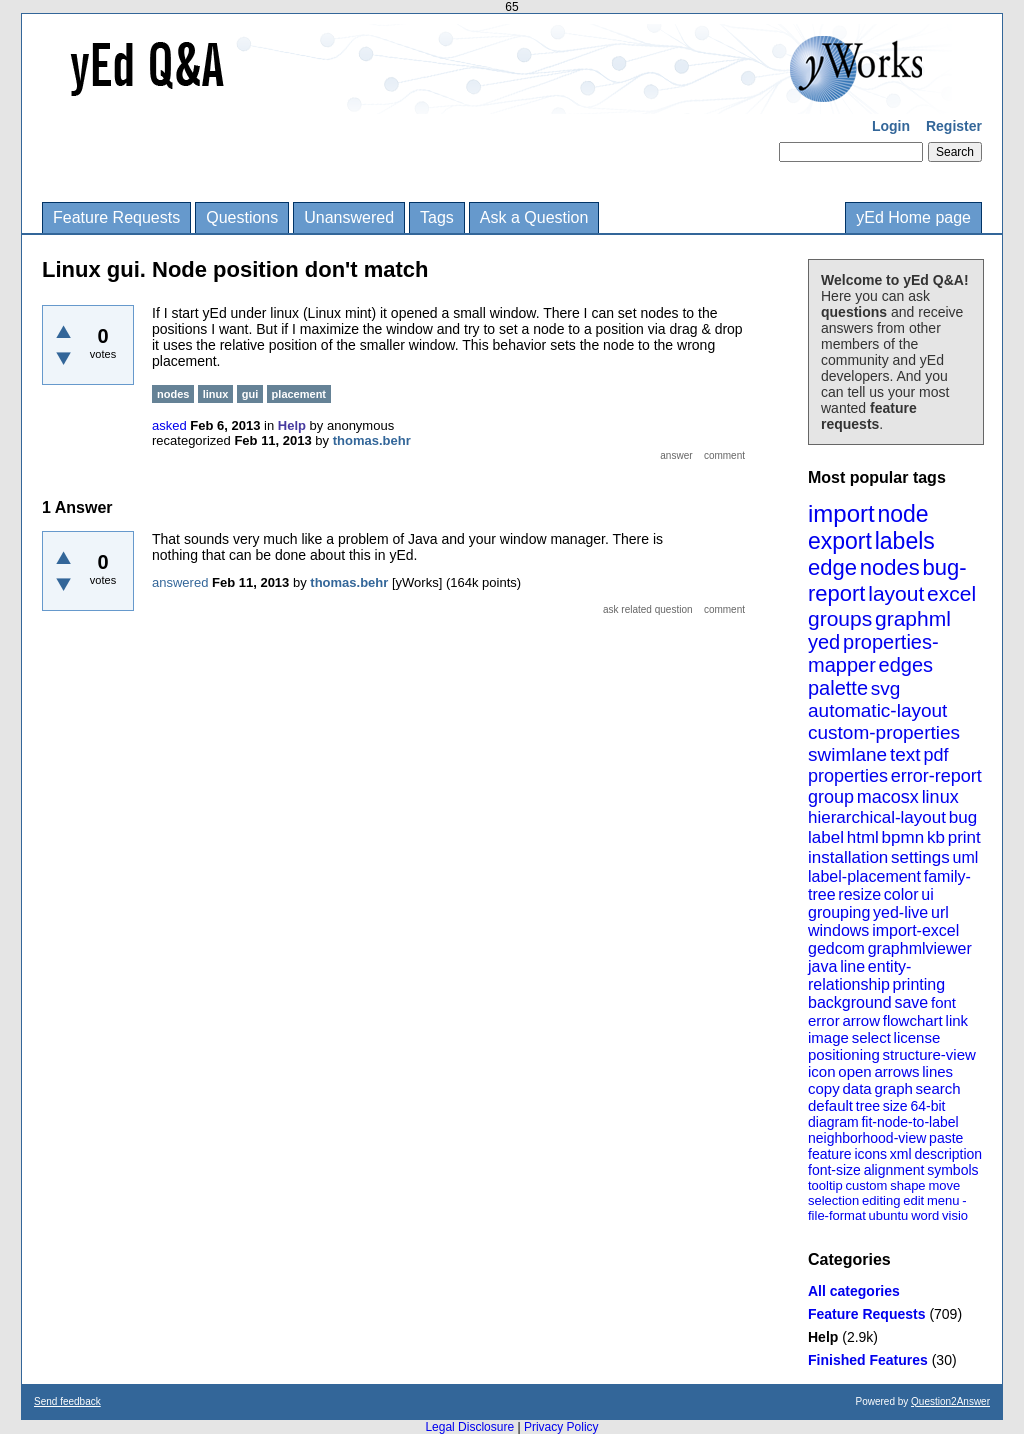  Describe the element at coordinates (965, 857) in the screenshot. I see `uml` at that location.